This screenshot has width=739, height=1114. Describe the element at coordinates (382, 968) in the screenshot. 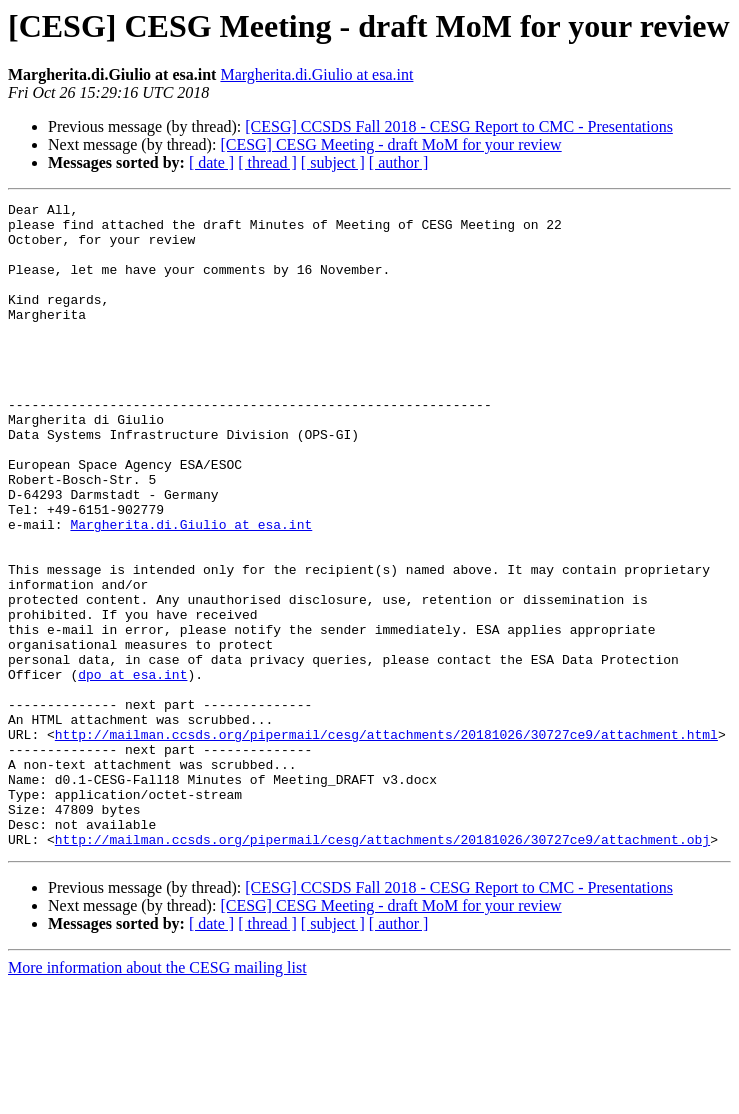

I see `http://mailman.ccsds.org/pipermail/cesg/attachments/20181026/30727ce9/attachment.obj` at that location.